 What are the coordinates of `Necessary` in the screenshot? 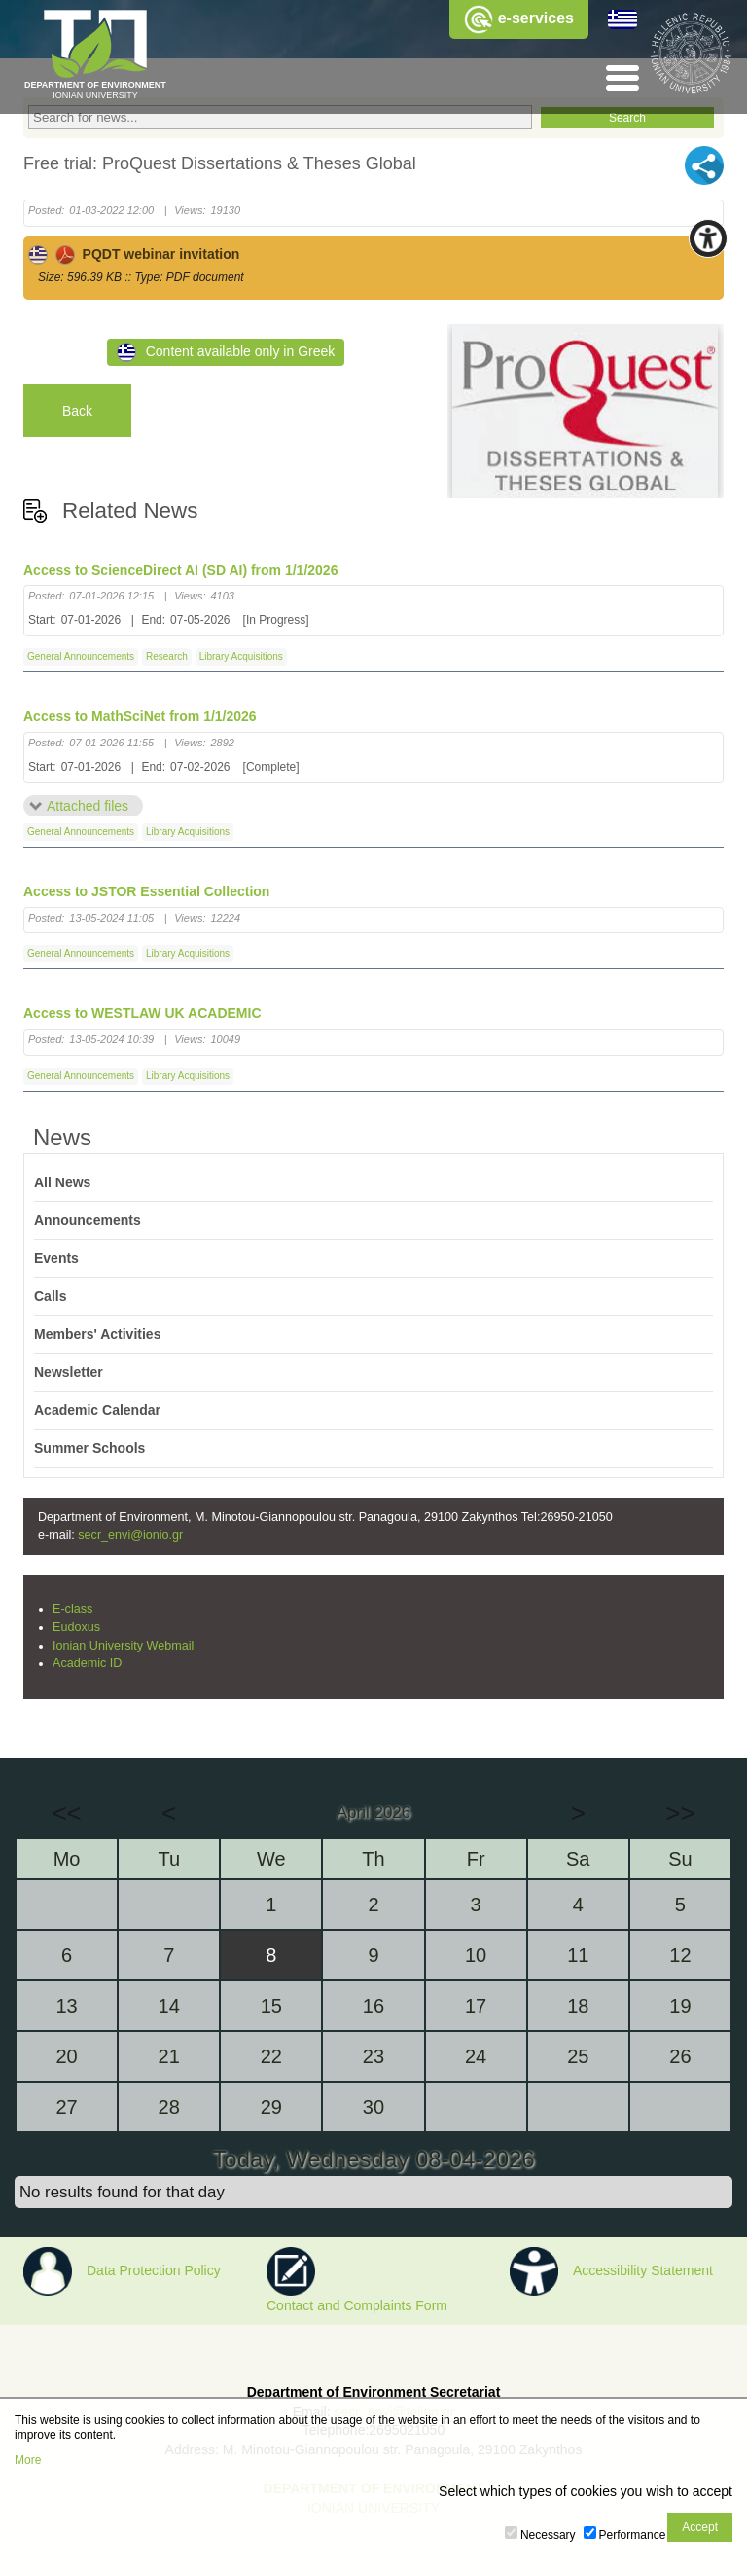 It's located at (548, 2535).